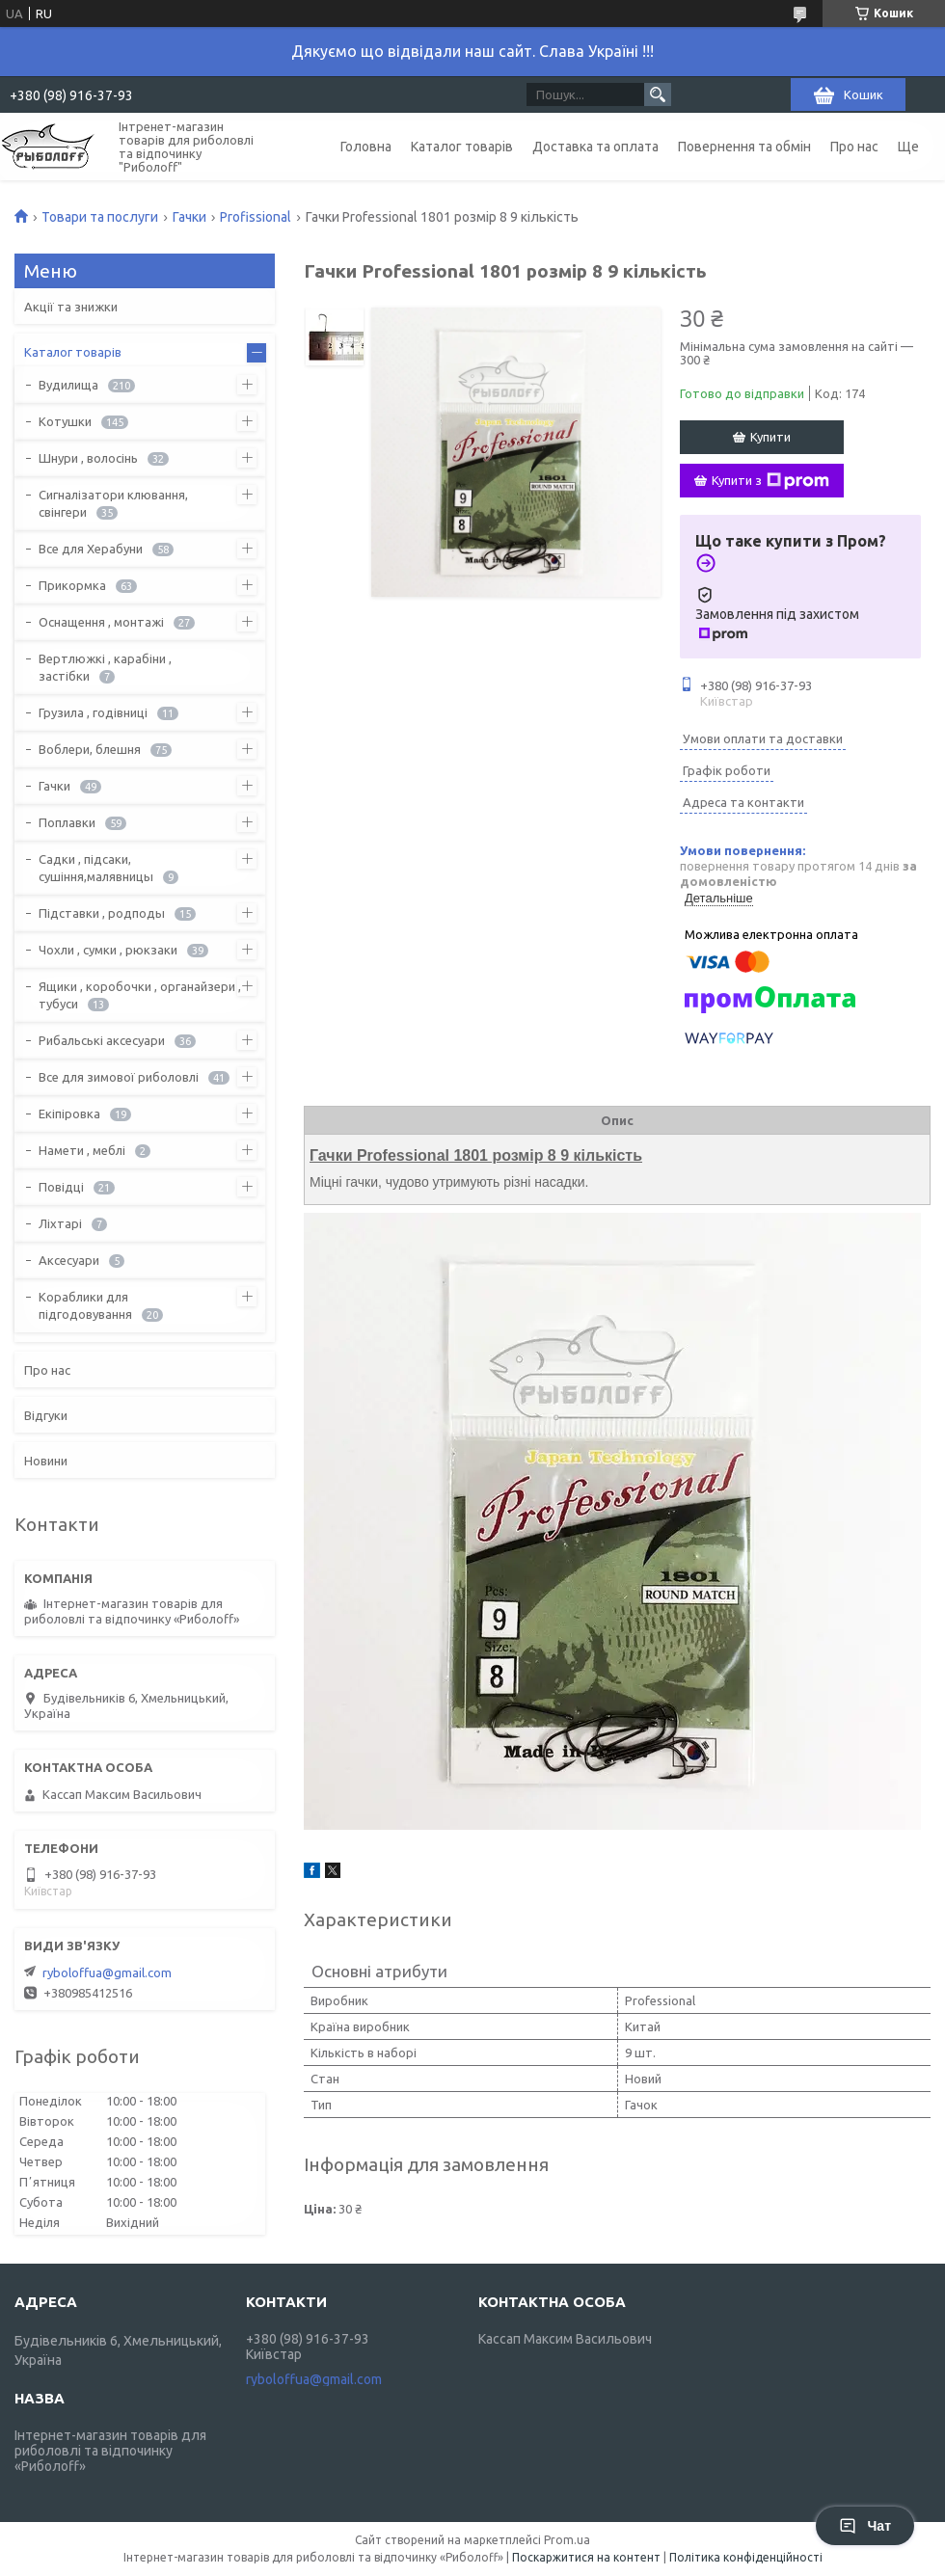  Describe the element at coordinates (770, 481) in the screenshot. I see `Купити з` at that location.